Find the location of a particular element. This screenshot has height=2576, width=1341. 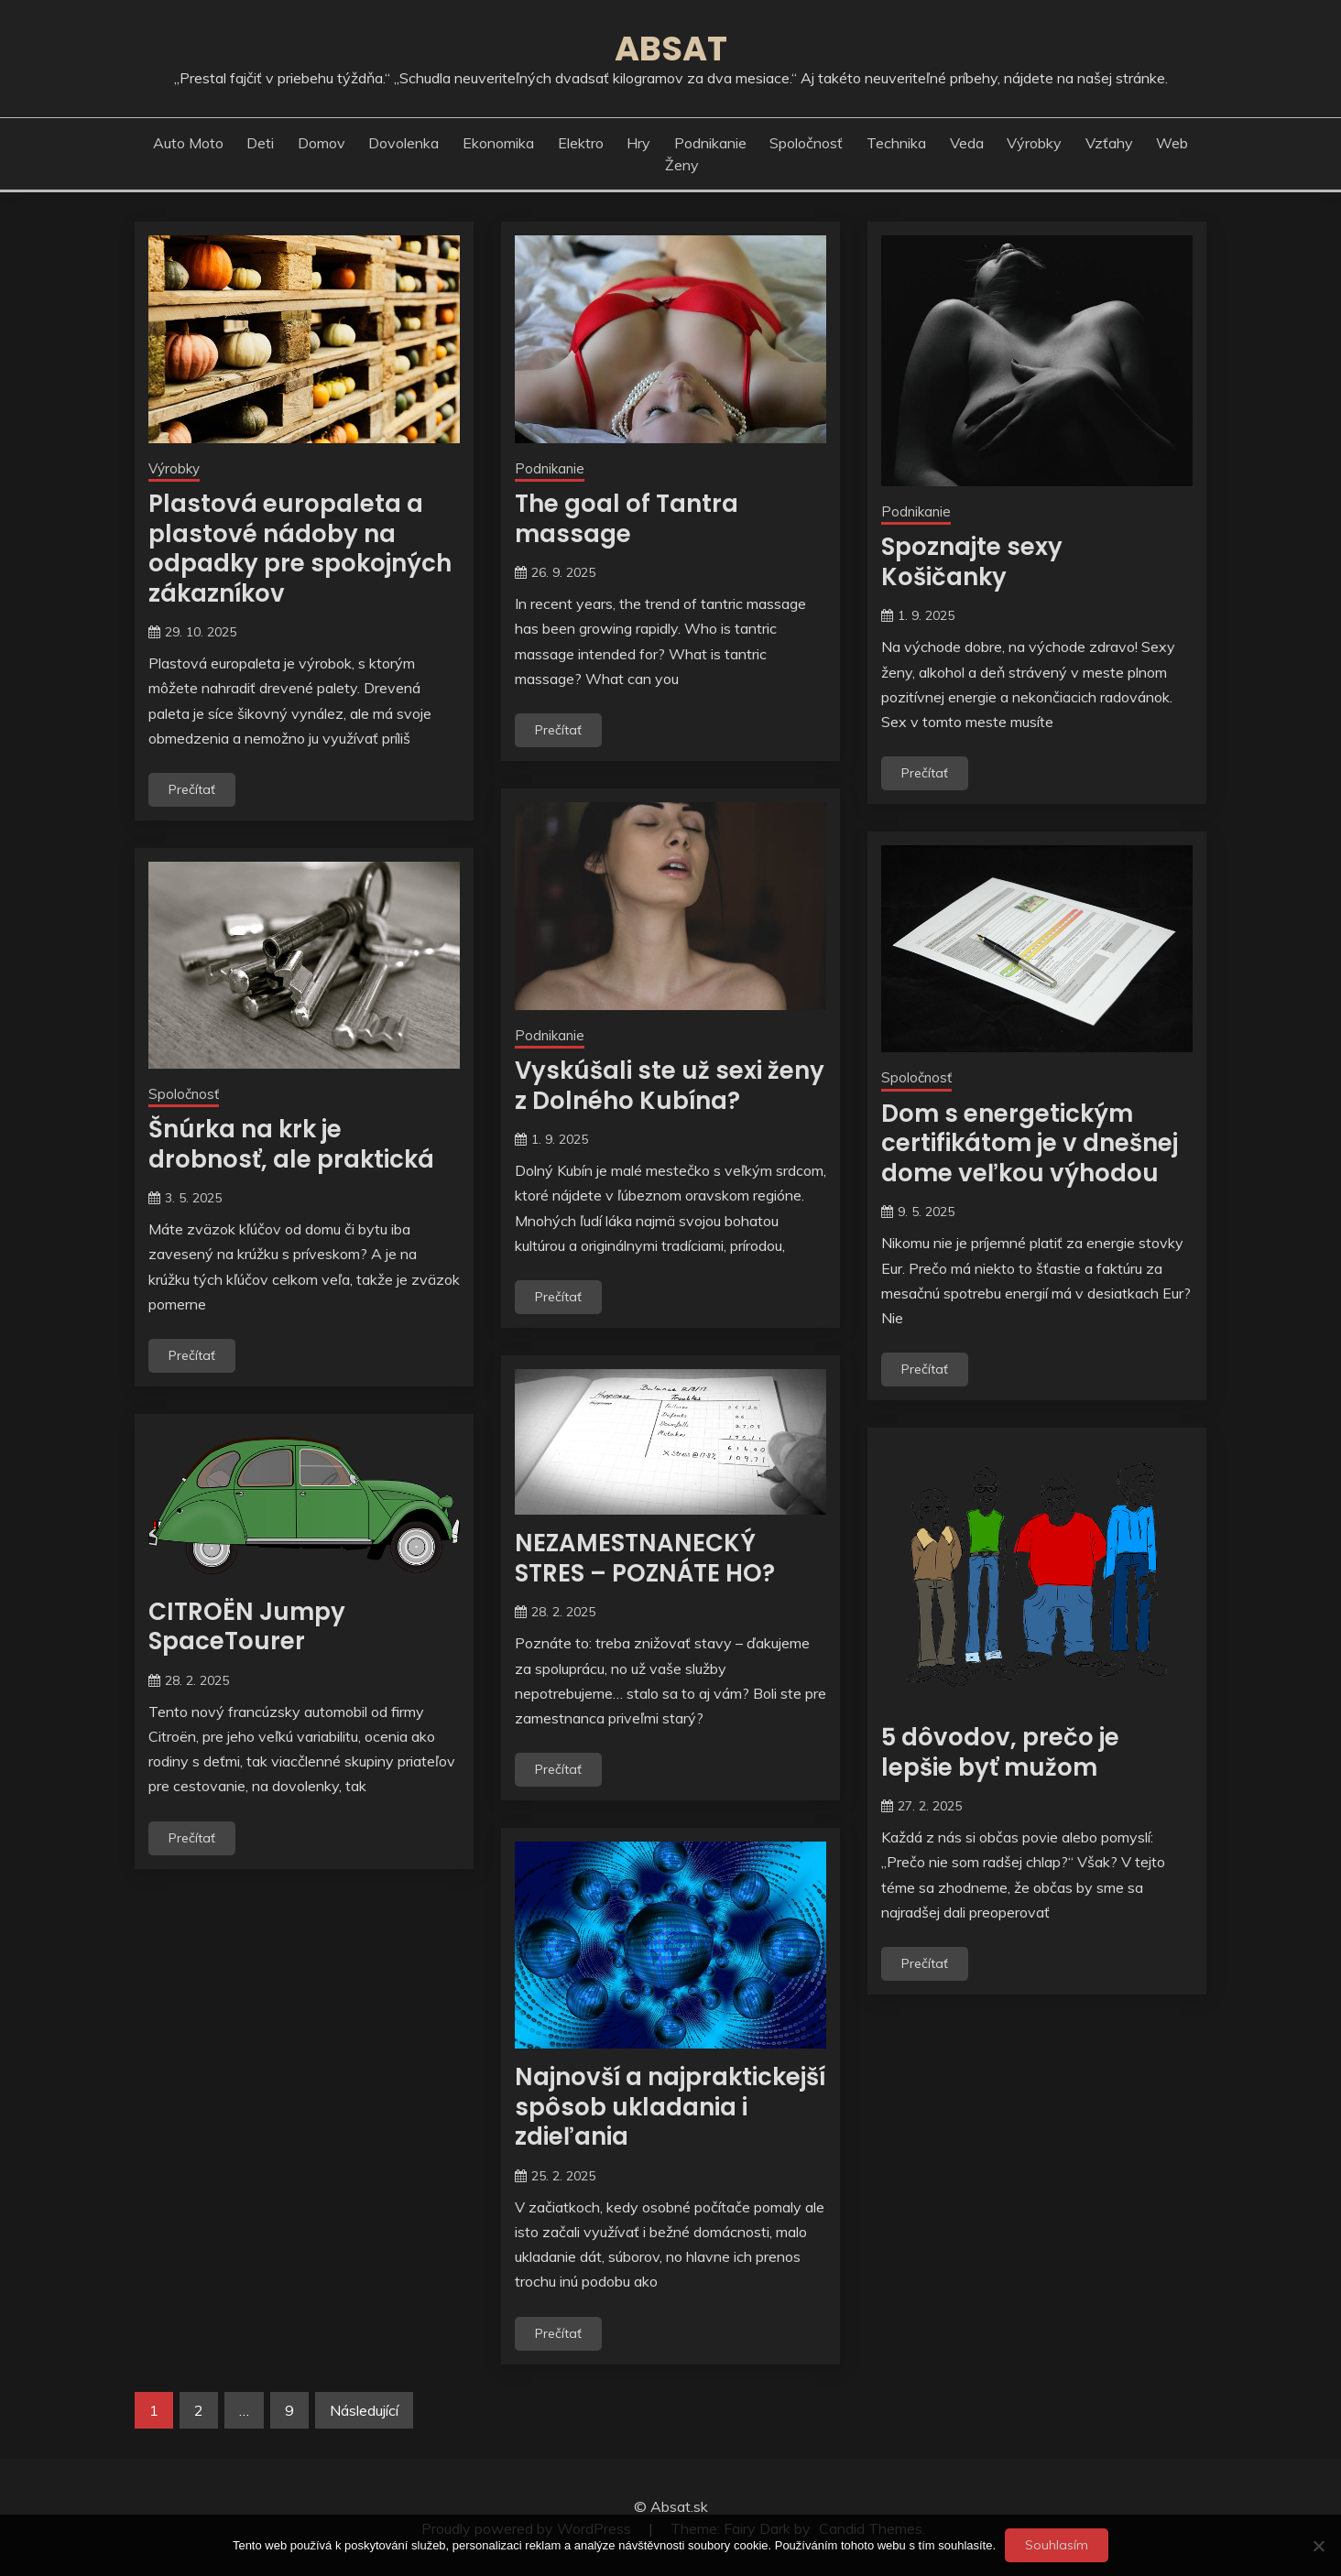

Ekonomika is located at coordinates (498, 143).